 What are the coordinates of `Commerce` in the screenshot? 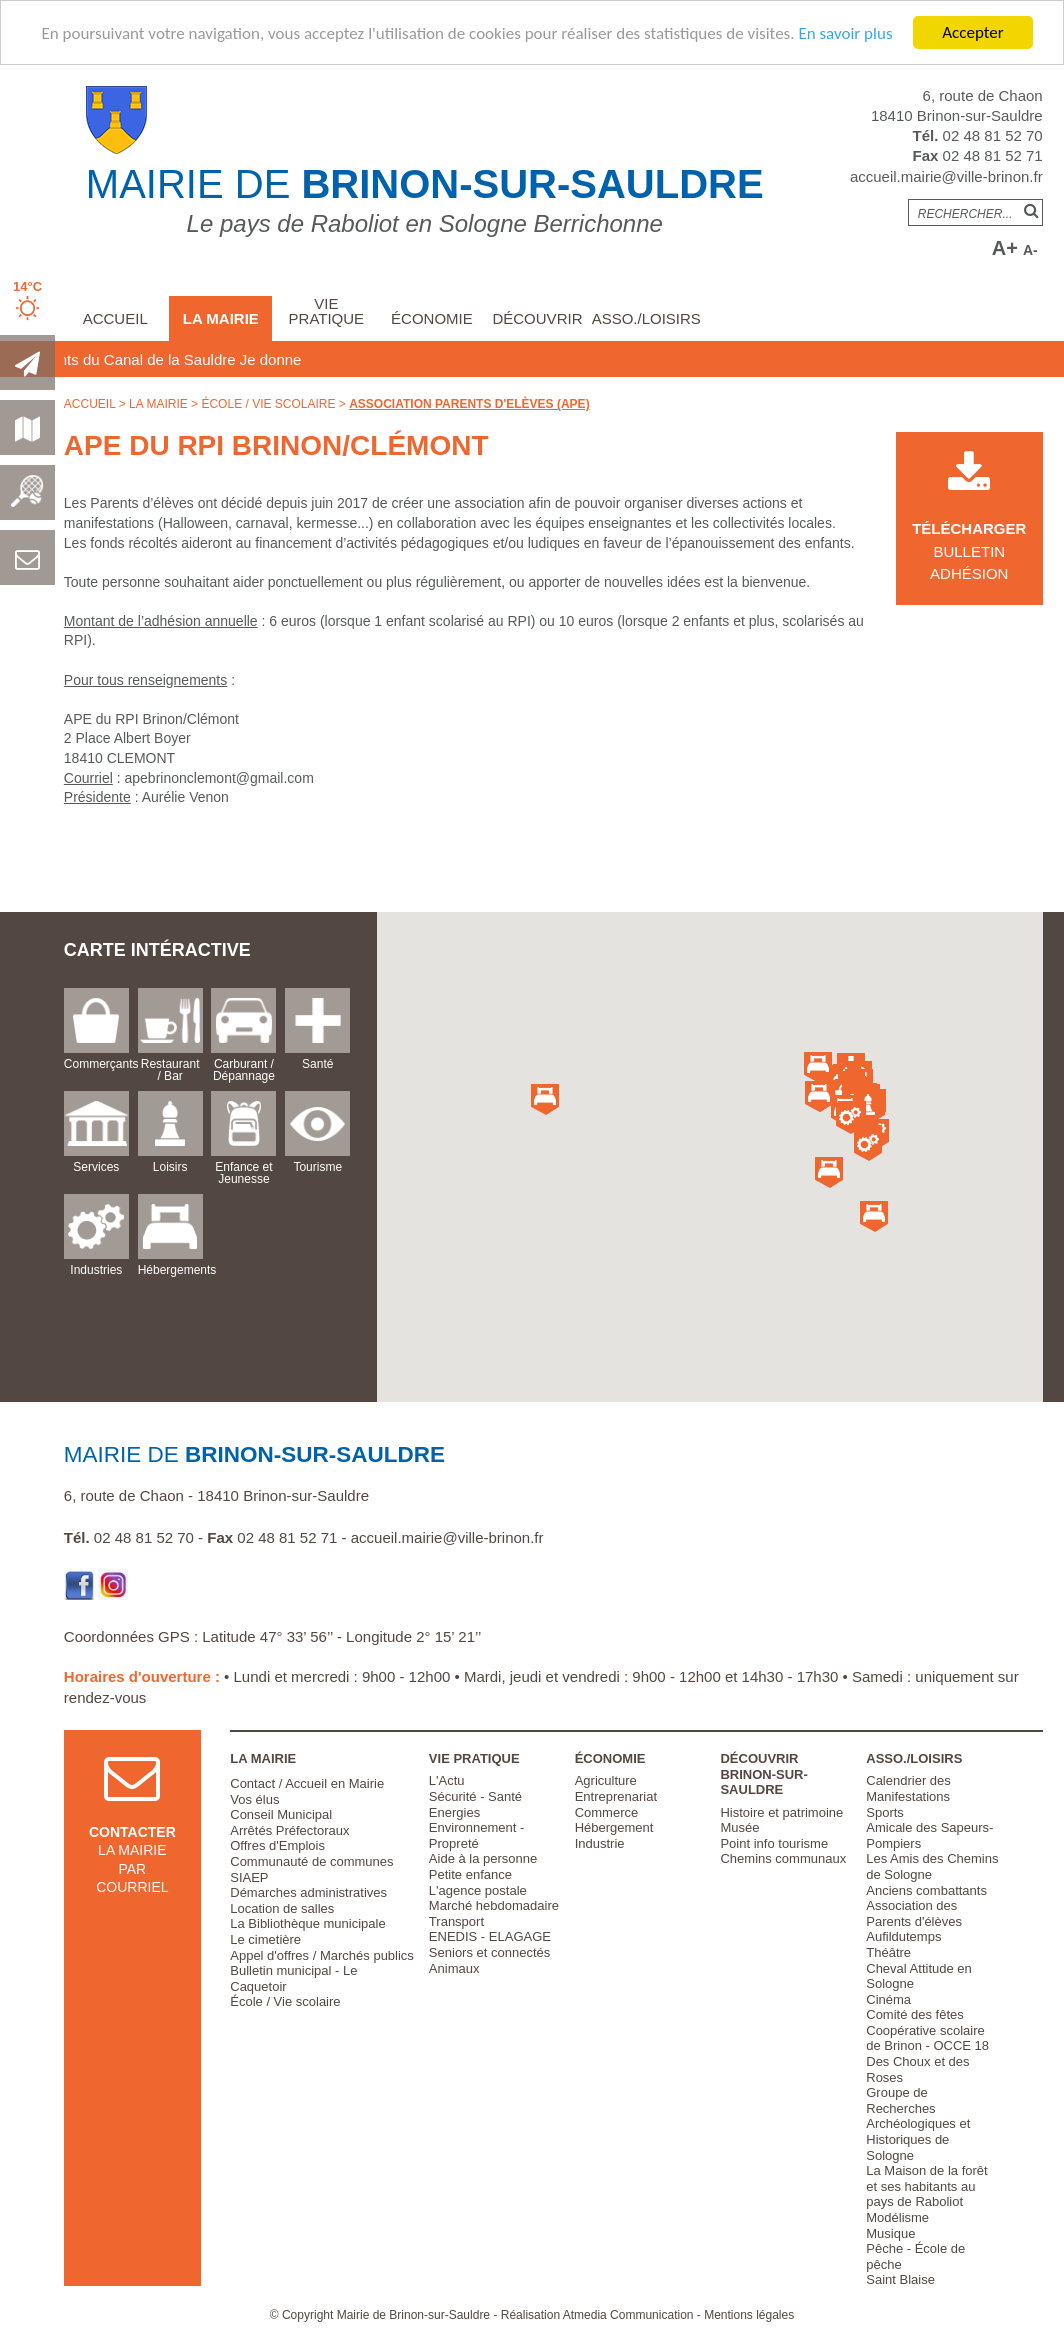 It's located at (607, 1812).